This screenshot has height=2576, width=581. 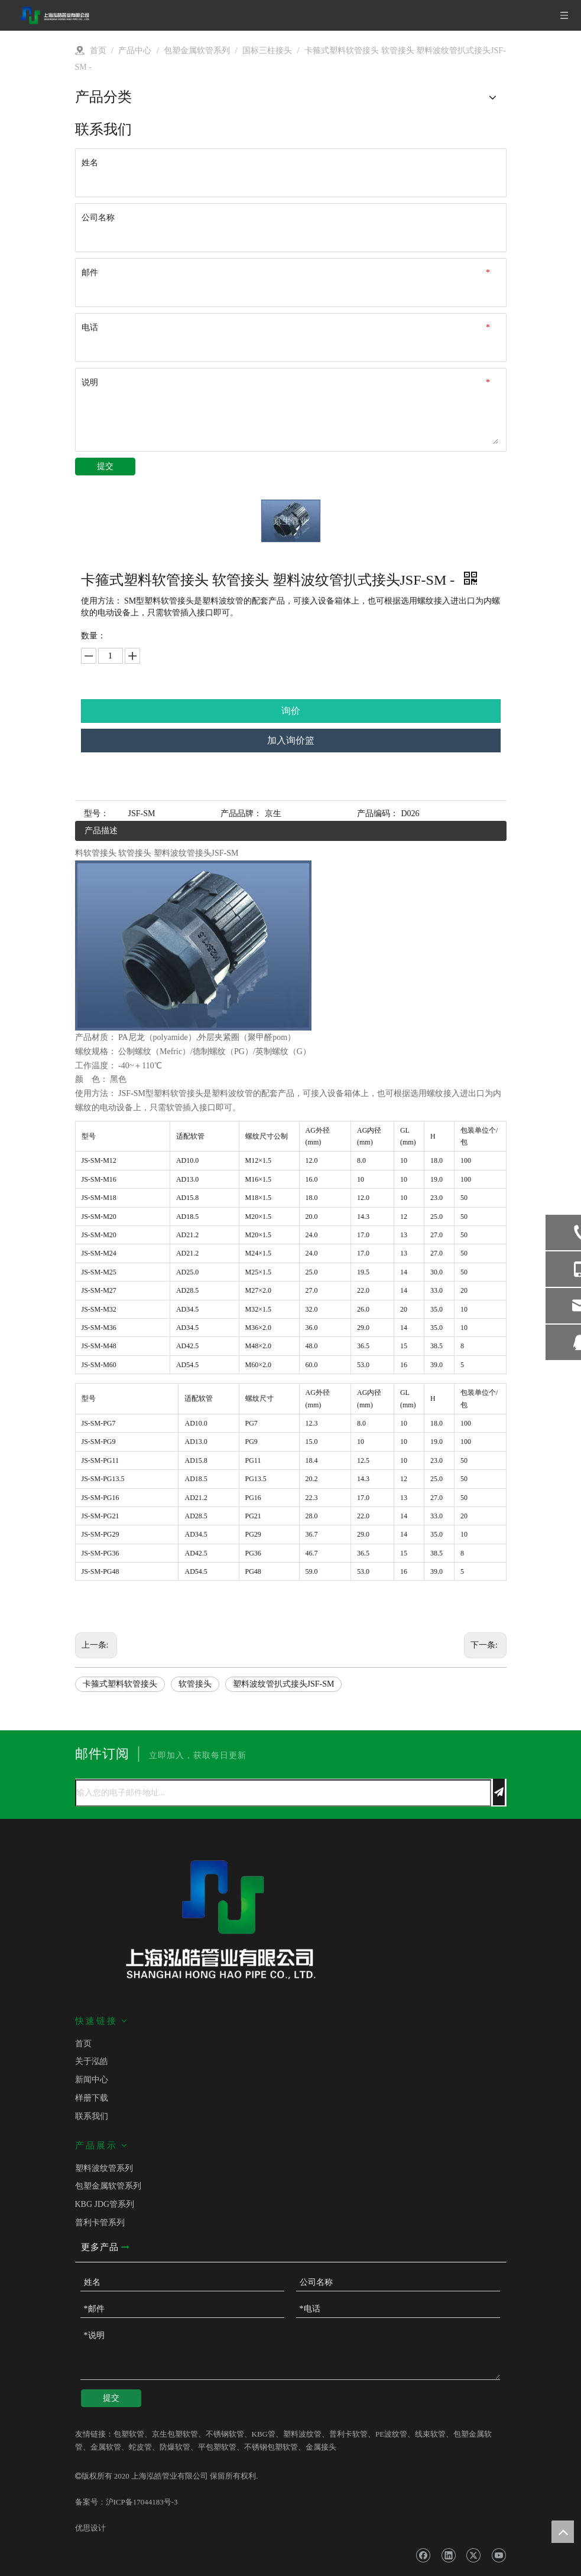 I want to click on KBG JDG管系列, so click(x=105, y=2204).